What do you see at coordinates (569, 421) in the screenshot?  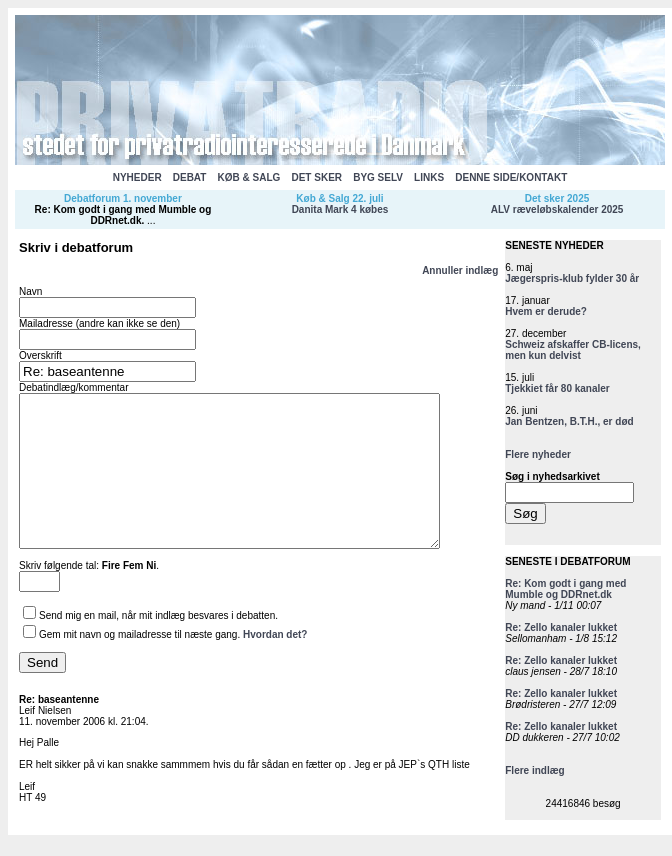 I see `Jan Bentzen, B.T.H., er død` at bounding box center [569, 421].